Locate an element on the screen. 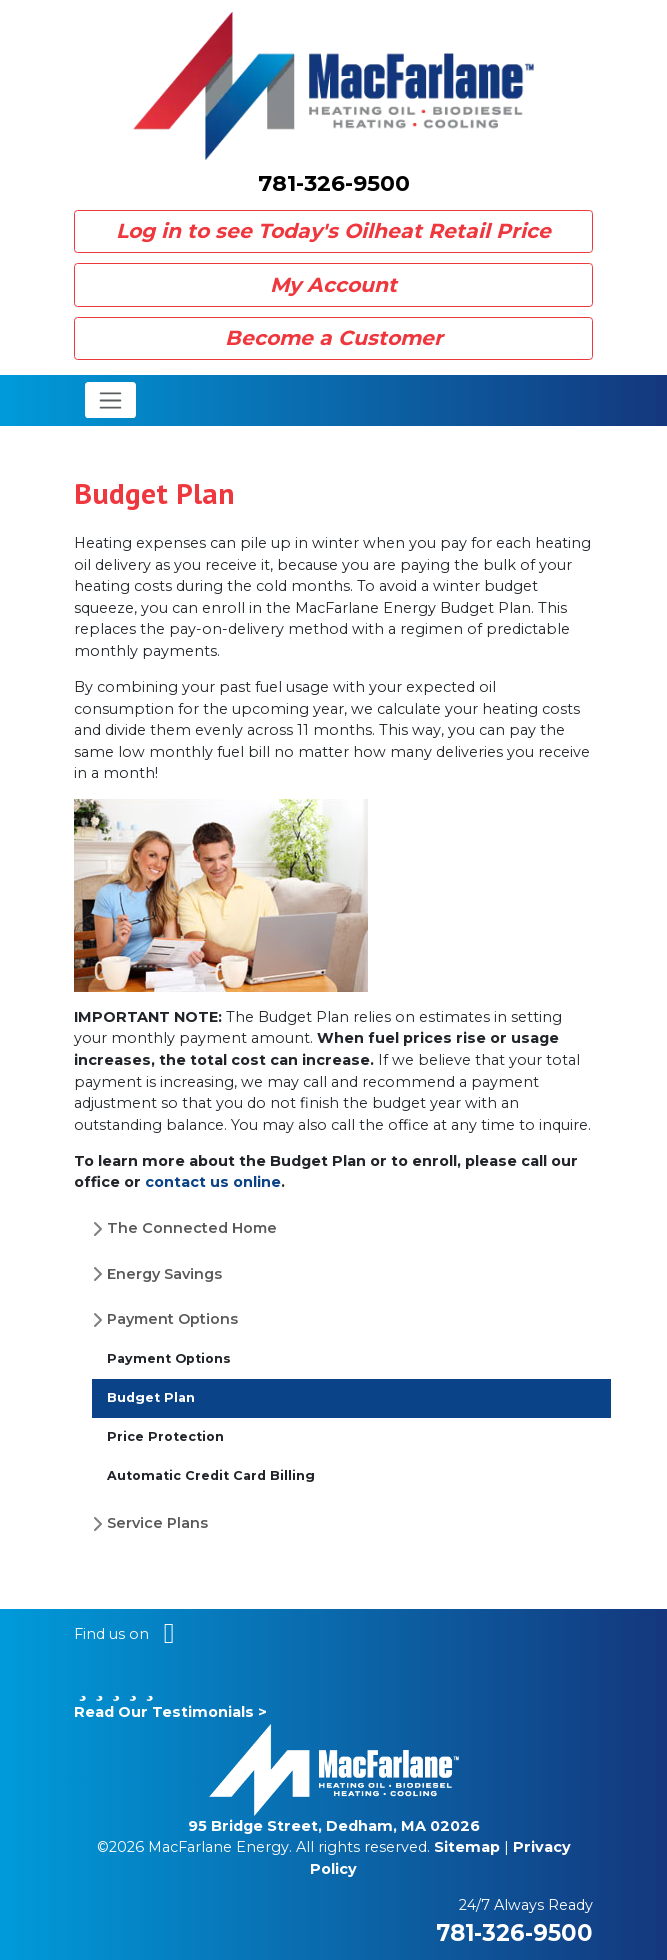 This screenshot has height=1960, width=667. Payment Options is located at coordinates (172, 1319).